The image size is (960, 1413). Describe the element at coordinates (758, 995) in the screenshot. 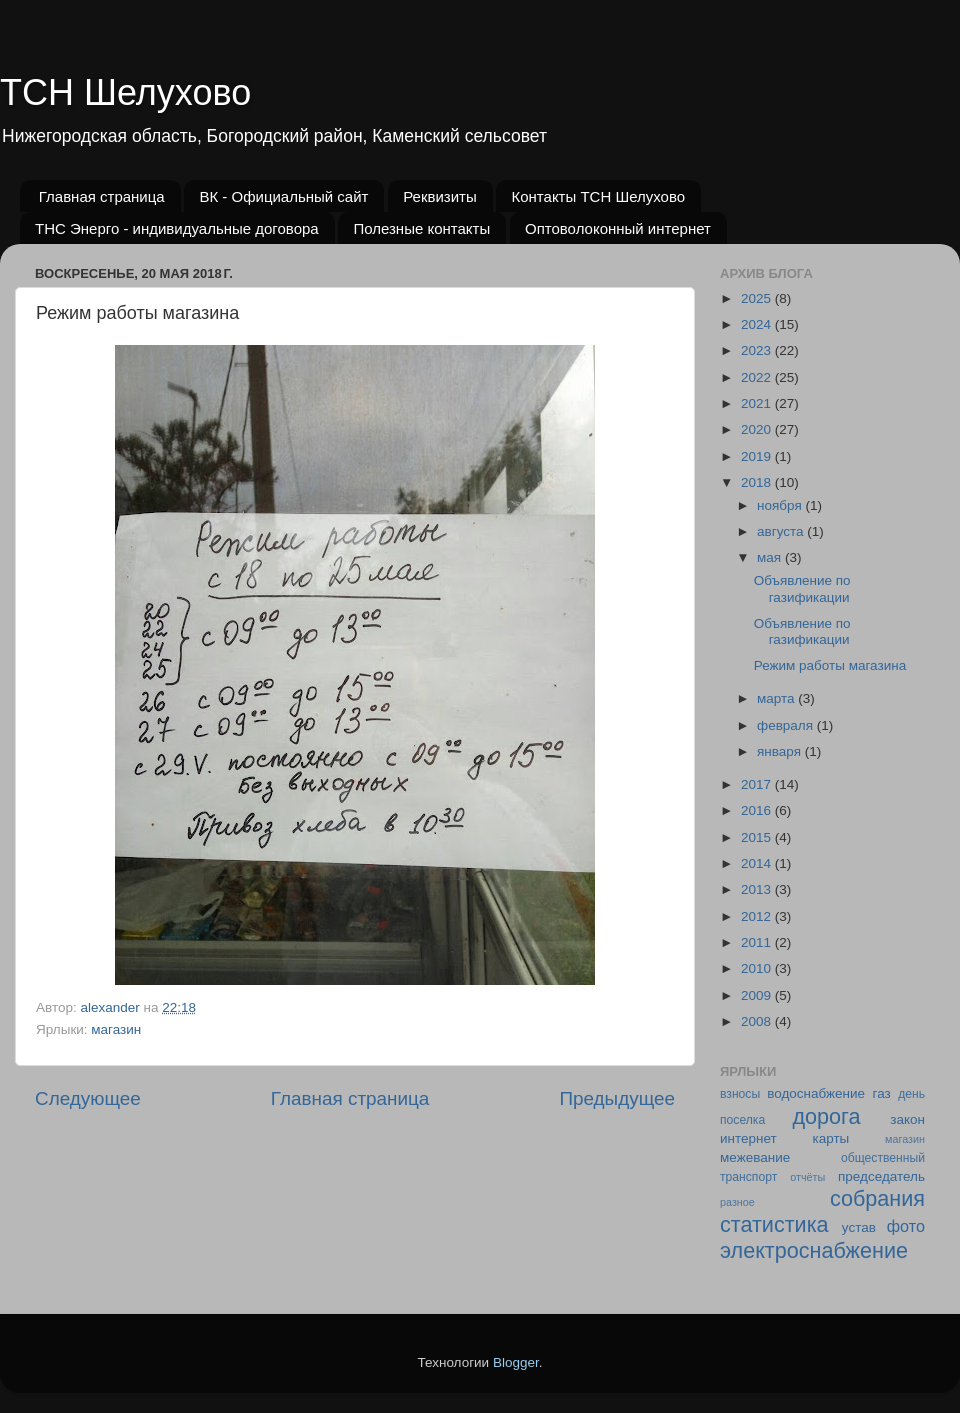

I see `2009` at that location.